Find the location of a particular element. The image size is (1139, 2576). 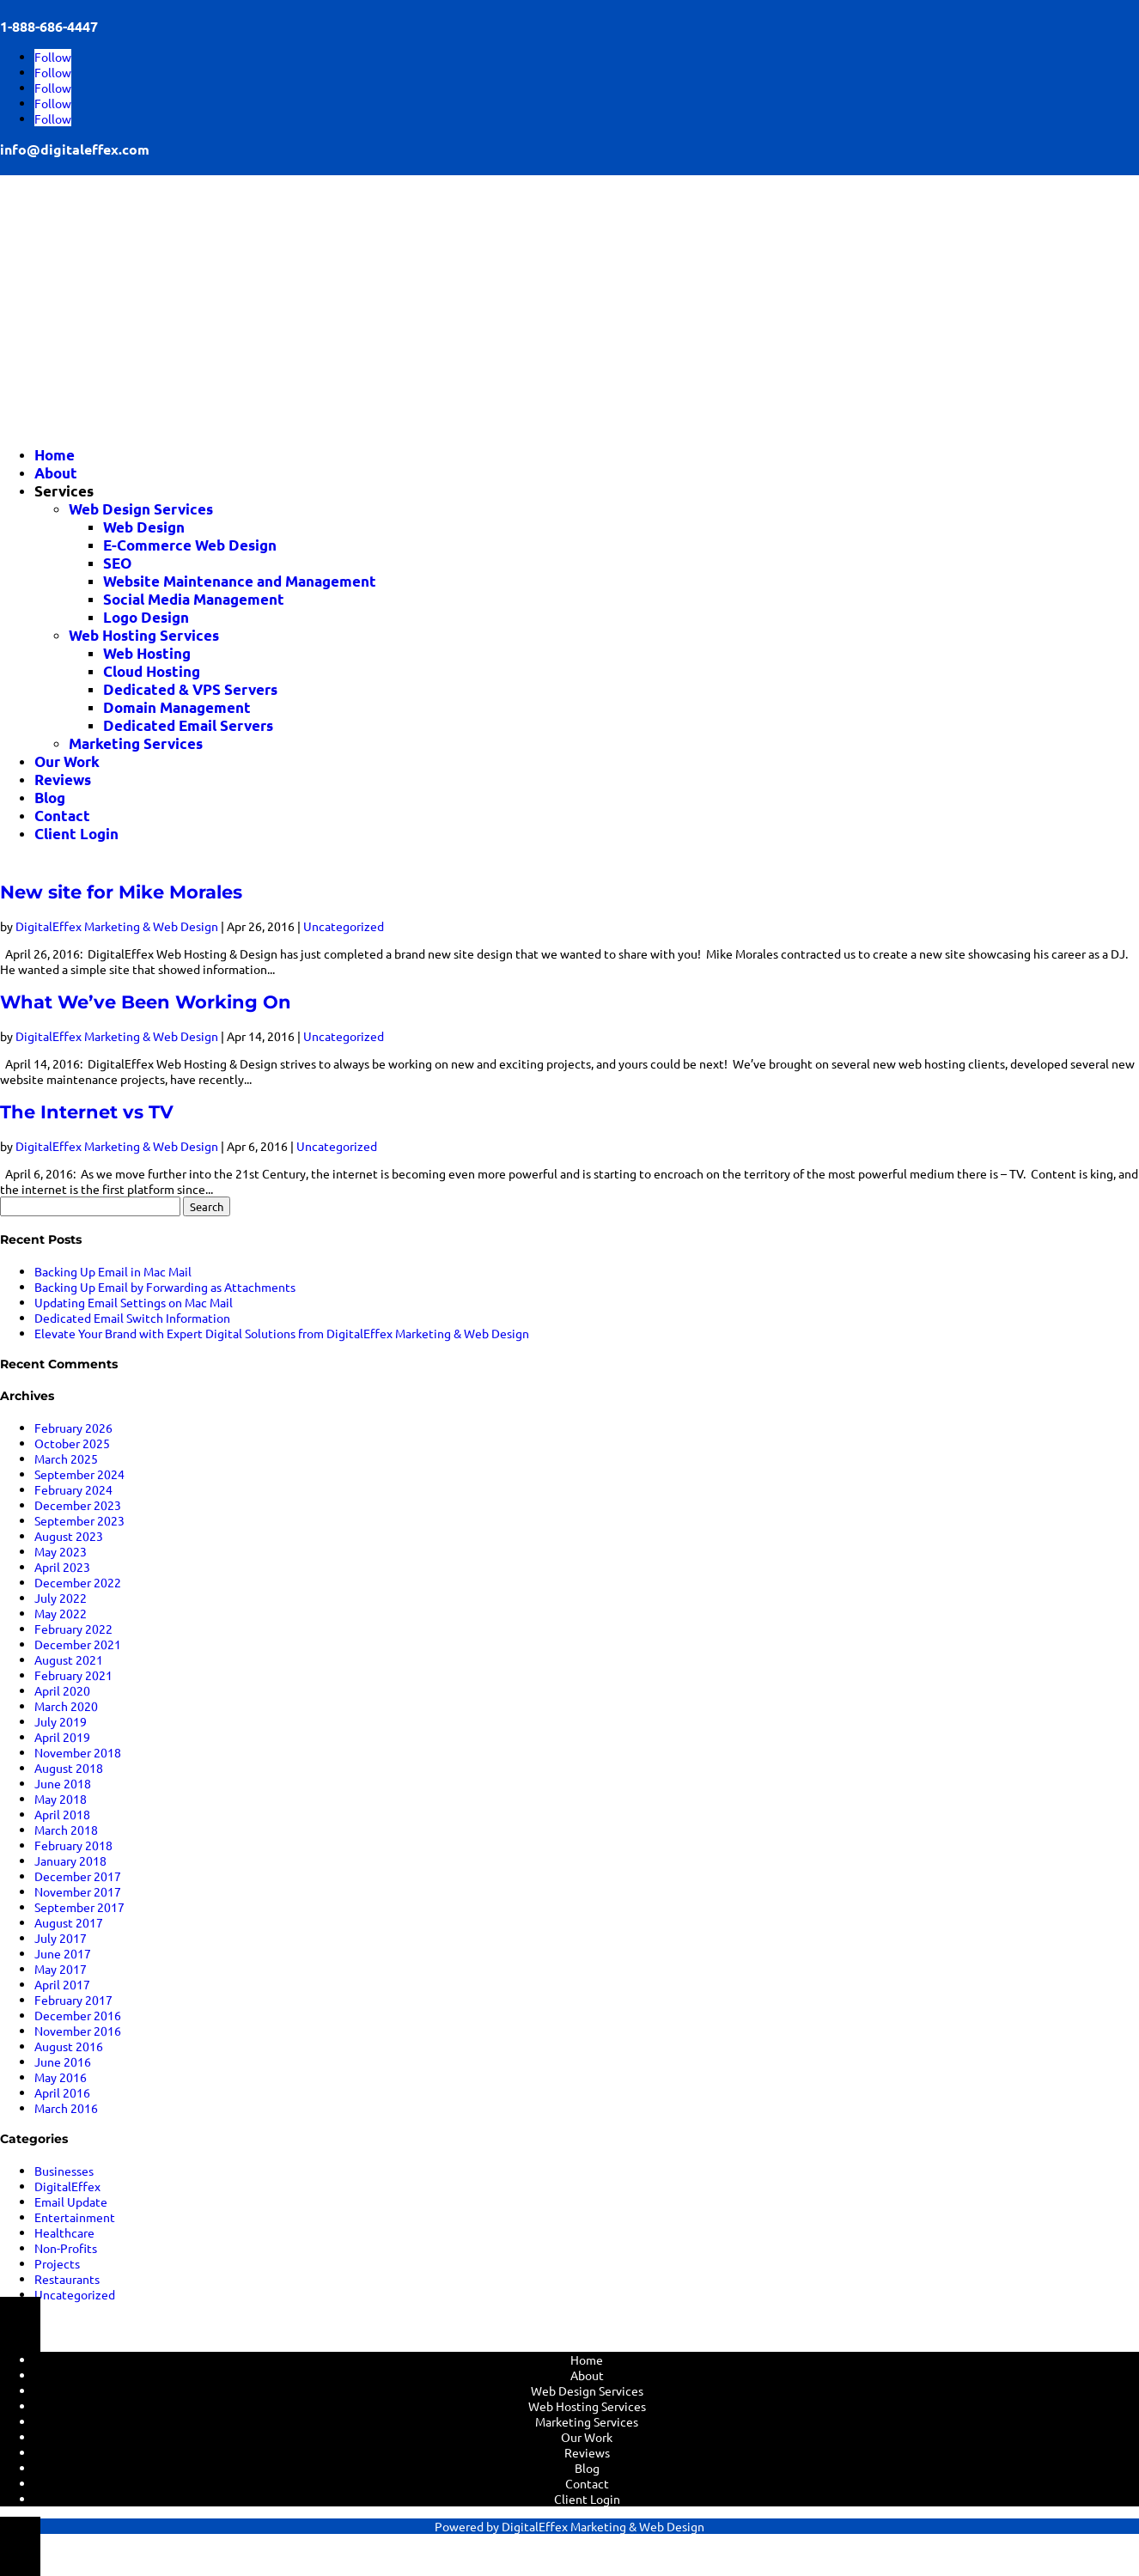

September 2024 is located at coordinates (79, 1474).